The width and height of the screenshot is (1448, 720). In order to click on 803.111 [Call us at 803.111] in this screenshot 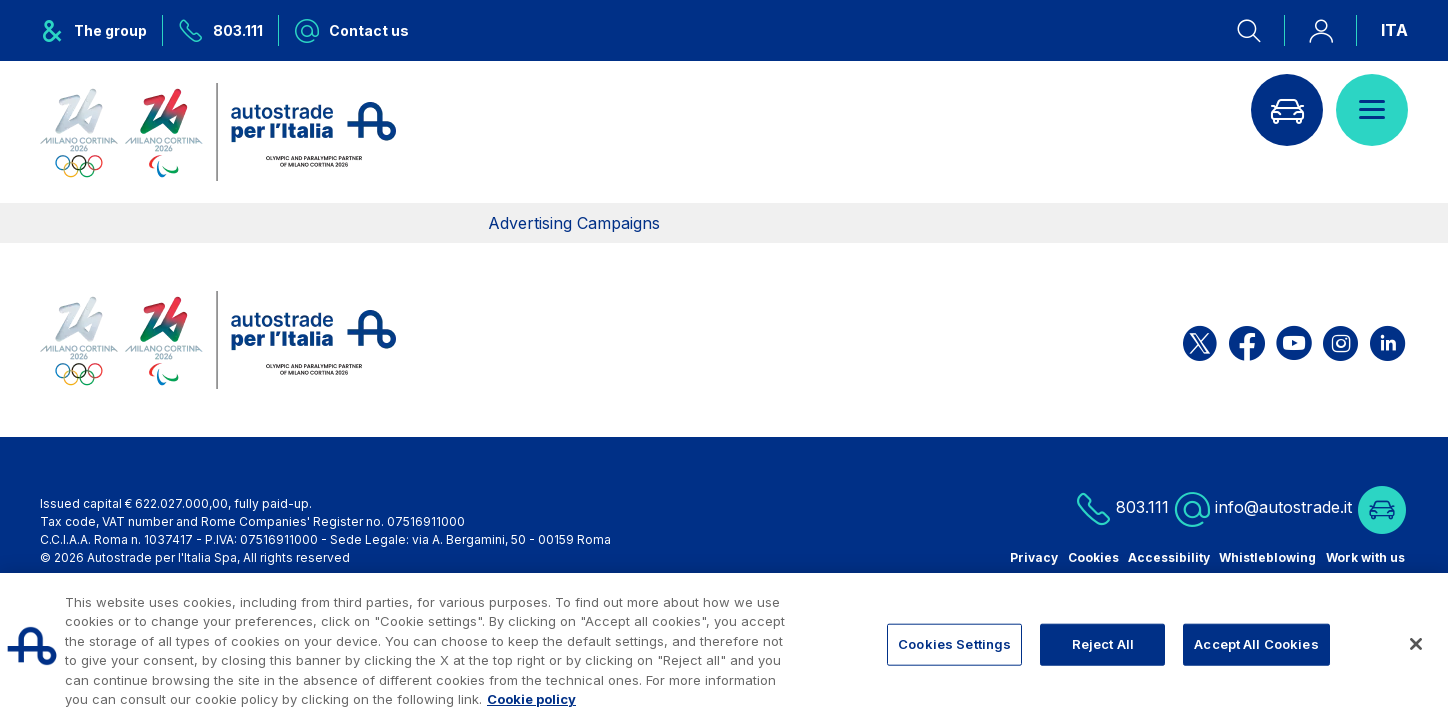, I will do `click(1122, 508)`.